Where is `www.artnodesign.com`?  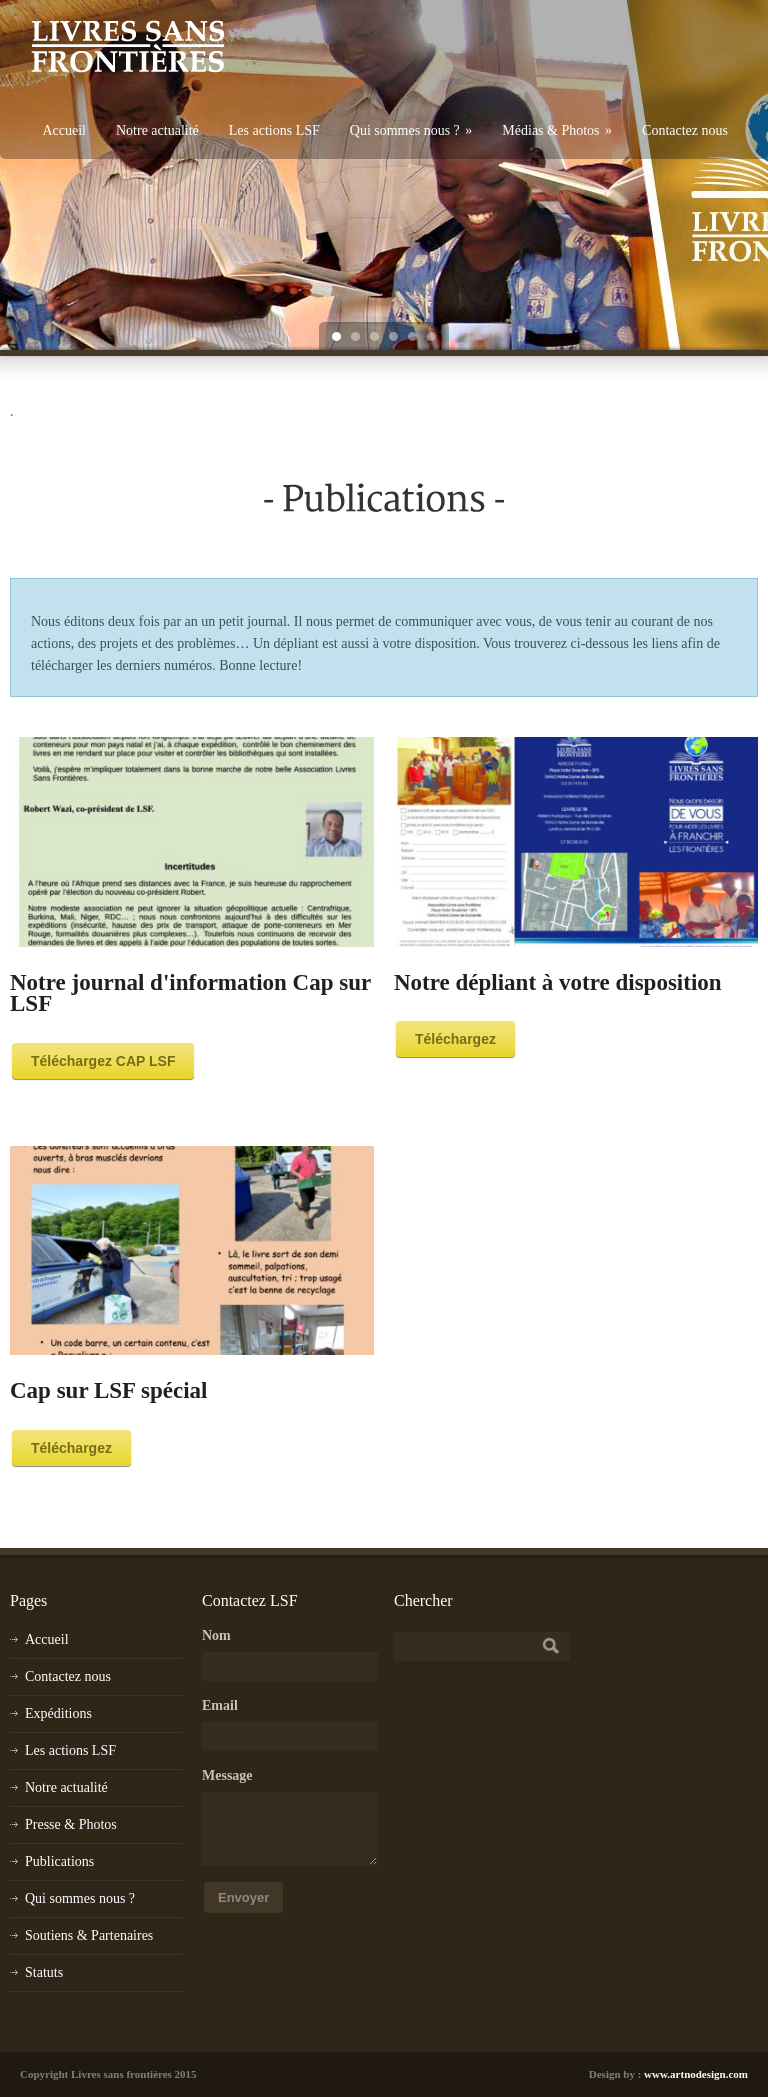
www.artnodesign.com is located at coordinates (696, 2074).